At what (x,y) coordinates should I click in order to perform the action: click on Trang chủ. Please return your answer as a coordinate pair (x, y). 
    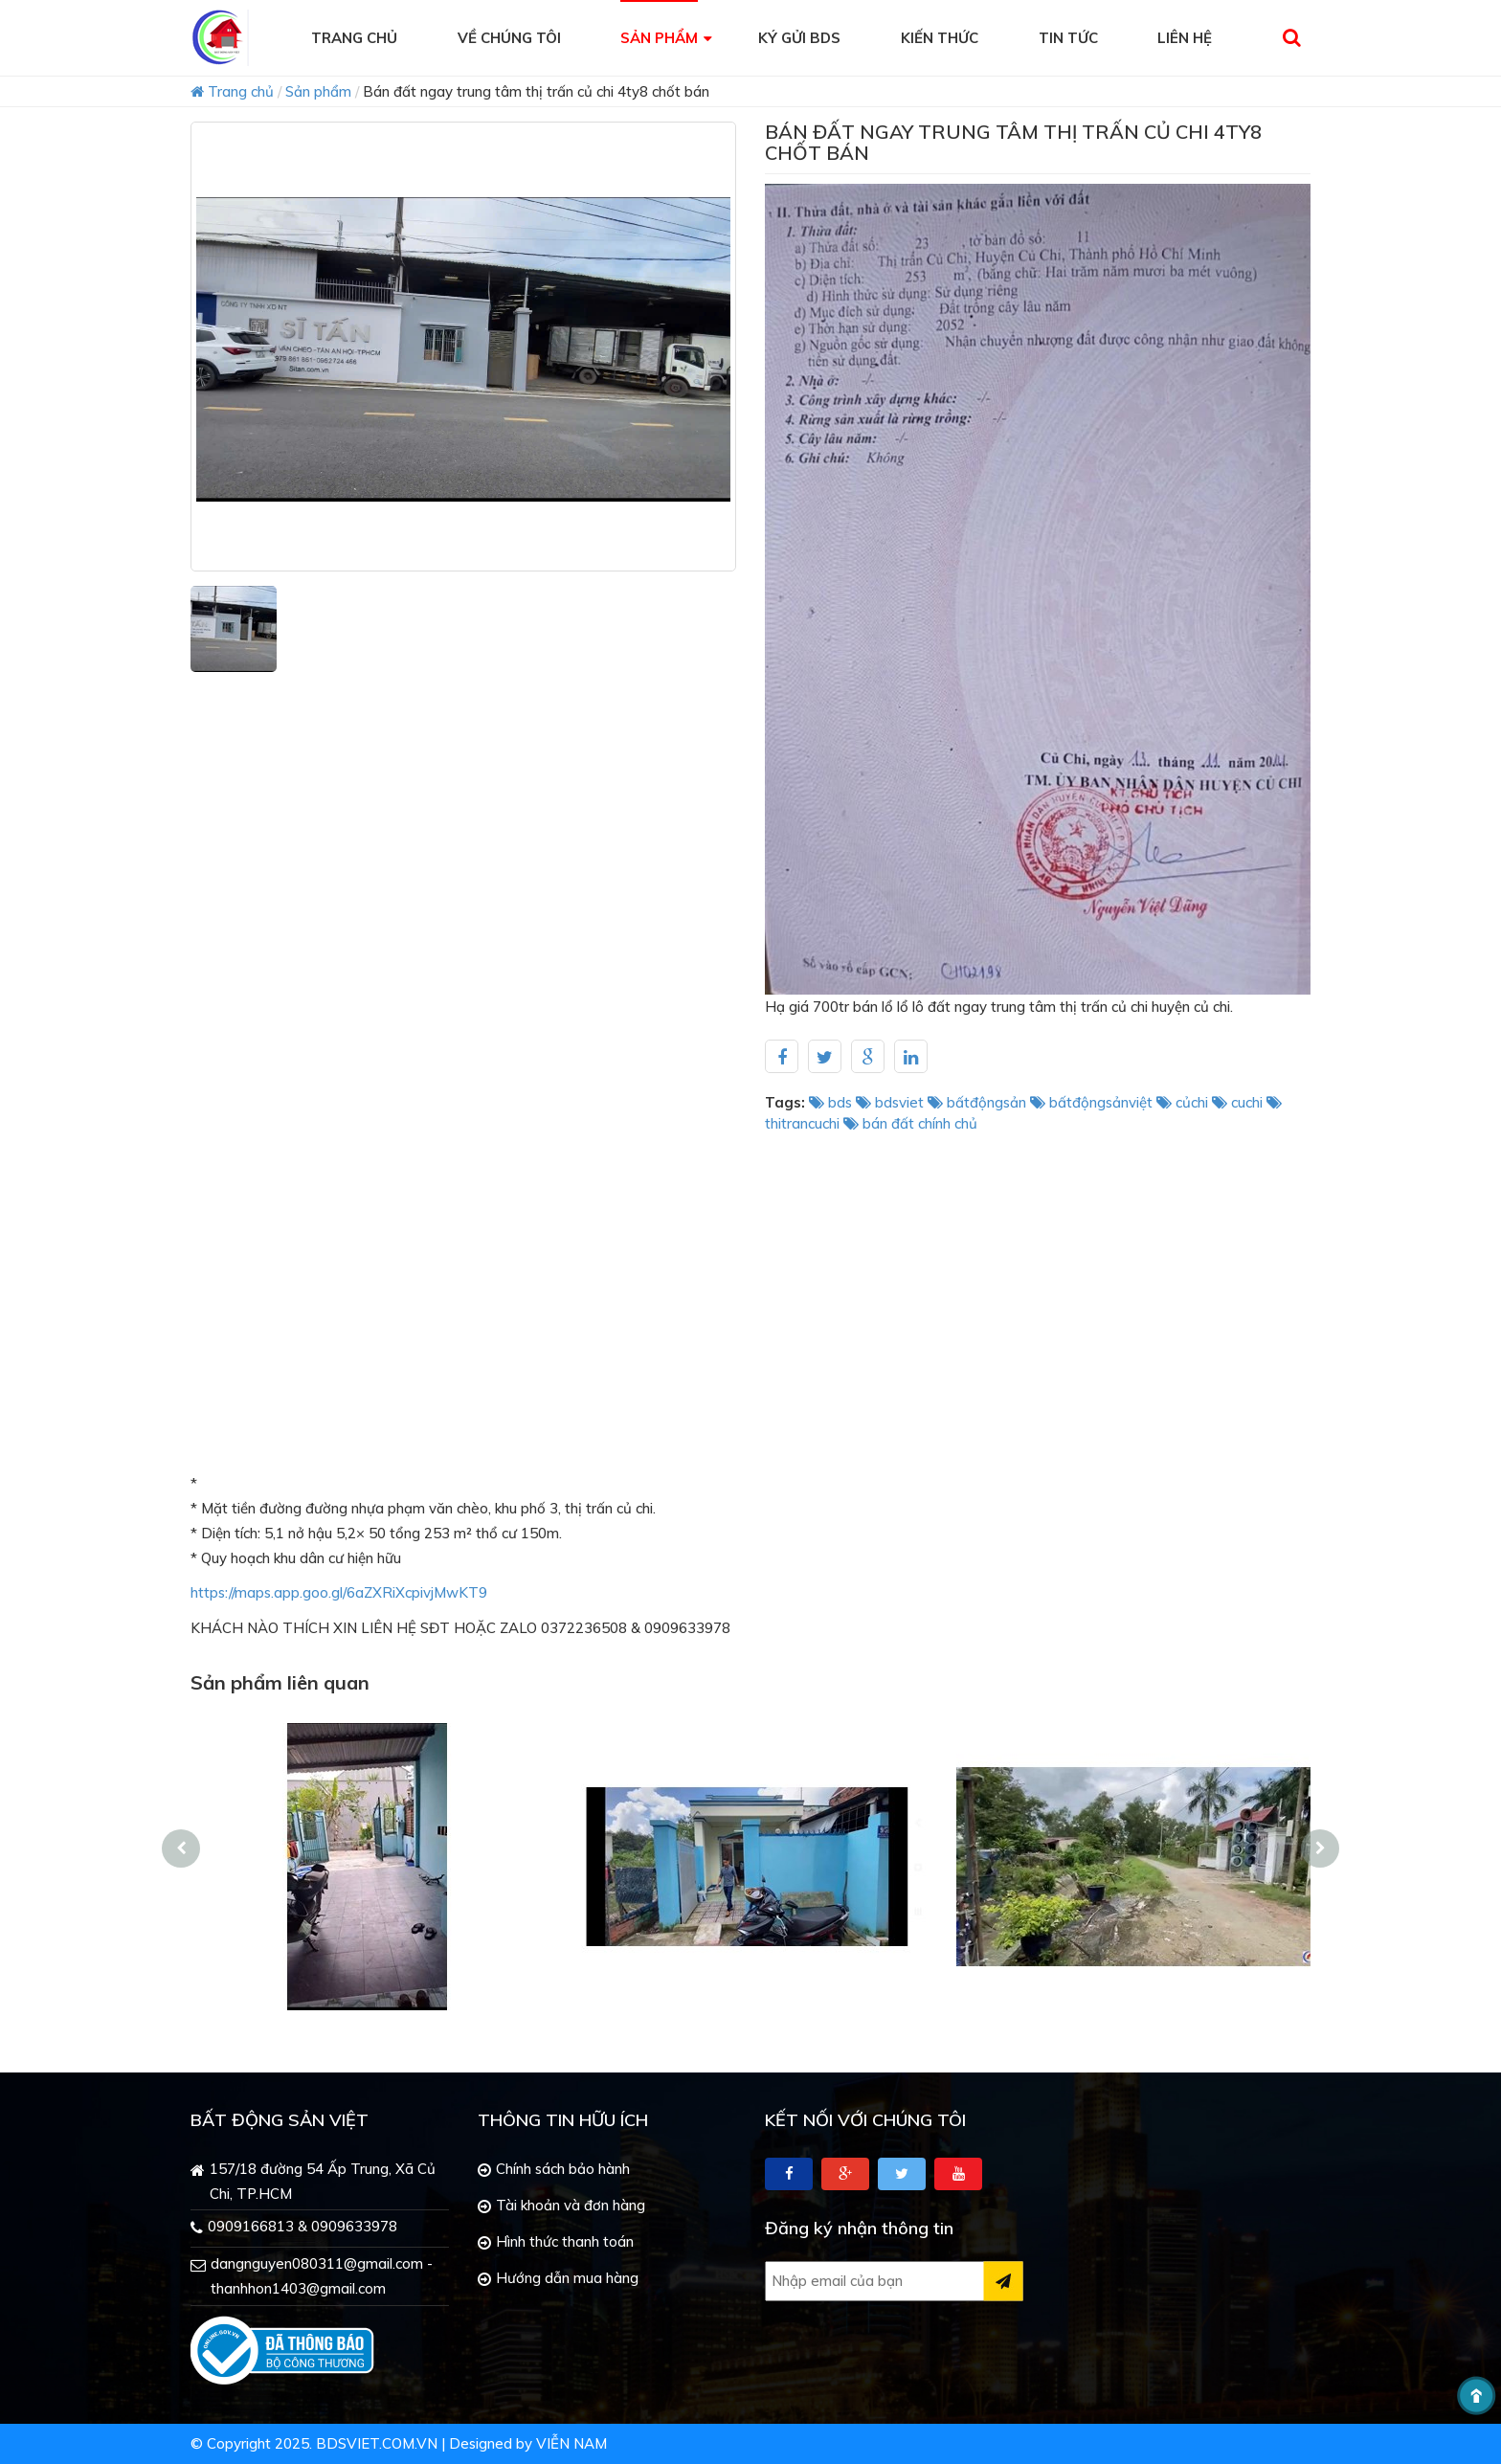
    Looking at the image, I should click on (232, 91).